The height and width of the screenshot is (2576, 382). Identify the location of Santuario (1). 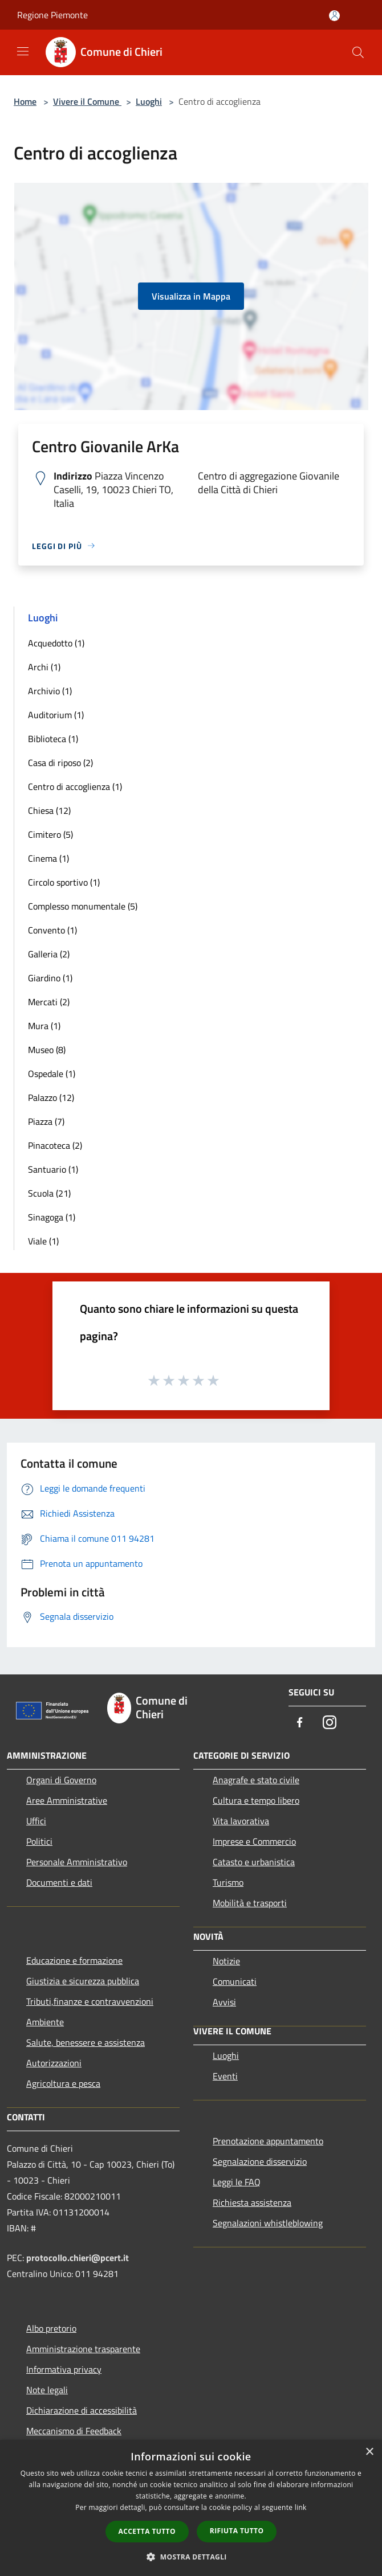
(53, 1169).